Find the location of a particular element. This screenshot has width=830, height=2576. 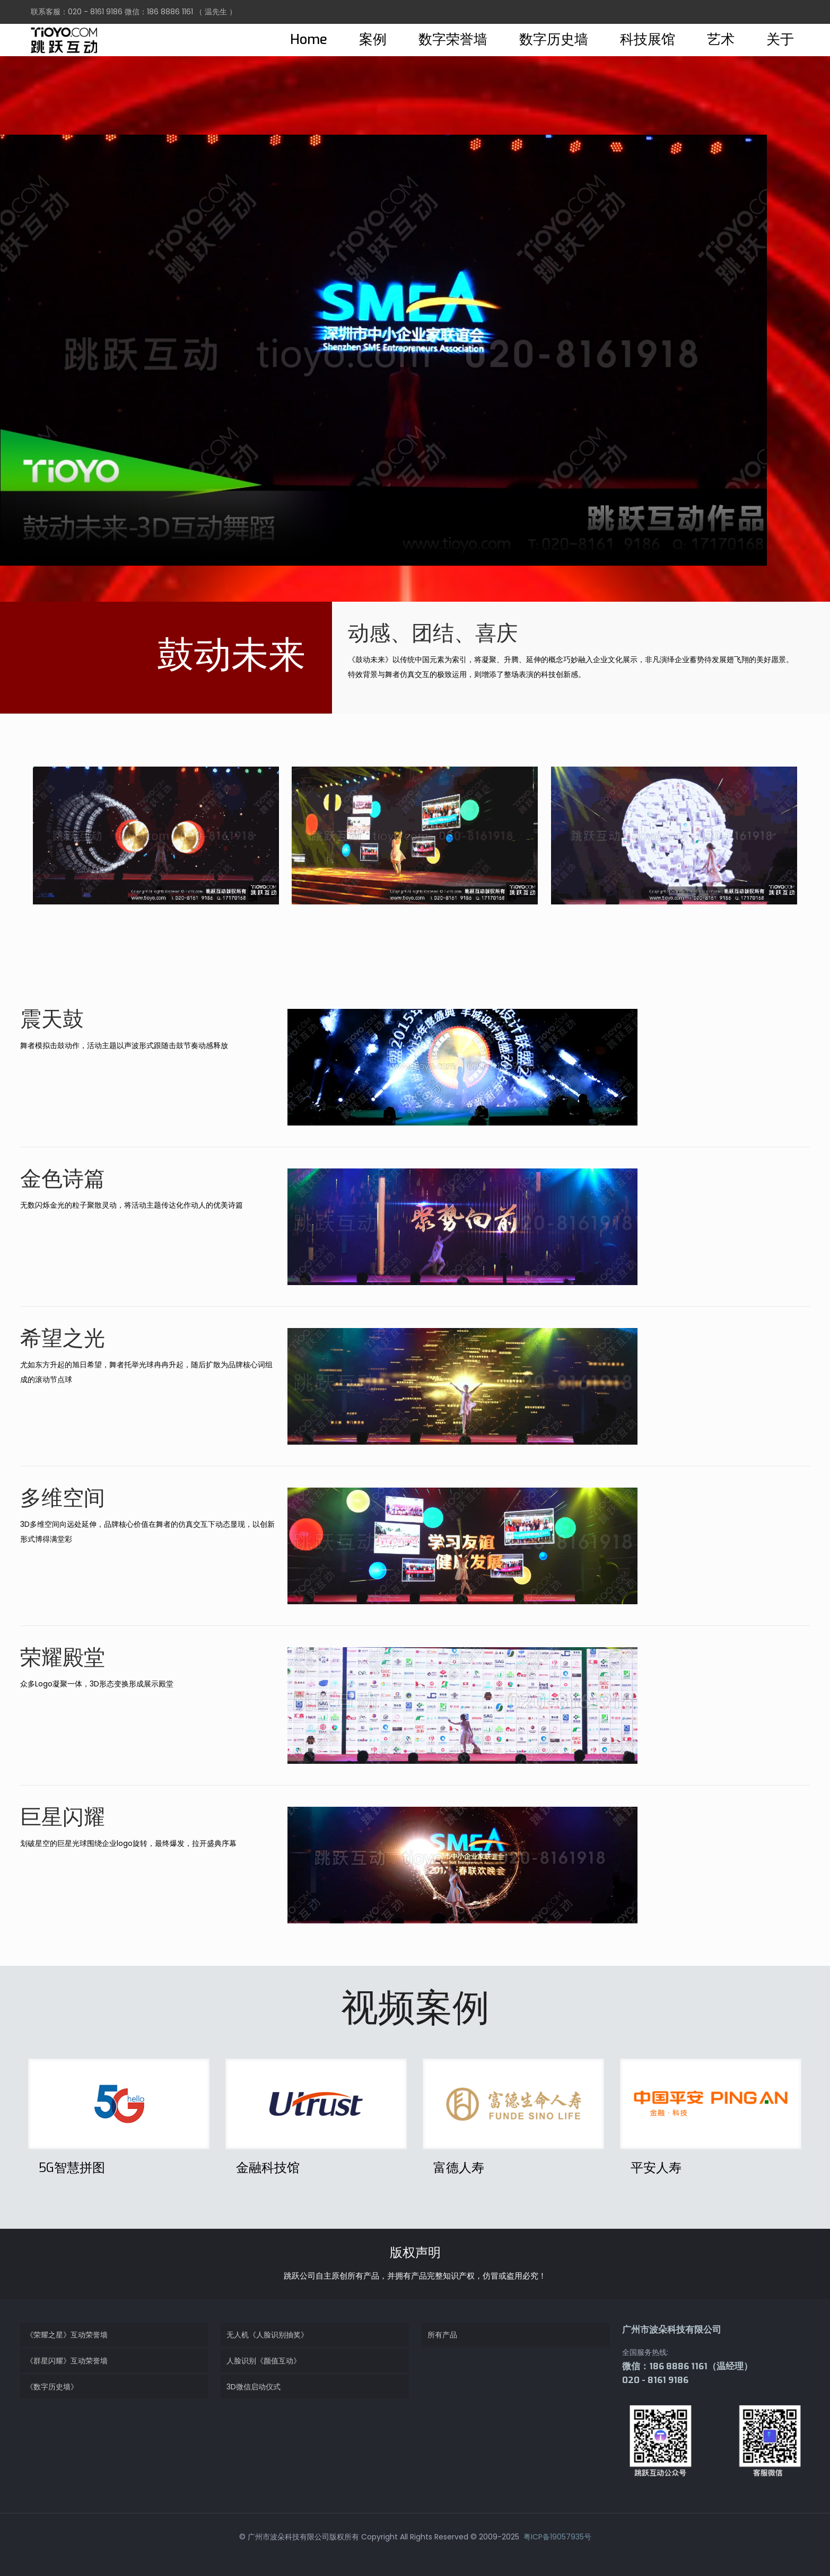

富德人寿 is located at coordinates (458, 2167).